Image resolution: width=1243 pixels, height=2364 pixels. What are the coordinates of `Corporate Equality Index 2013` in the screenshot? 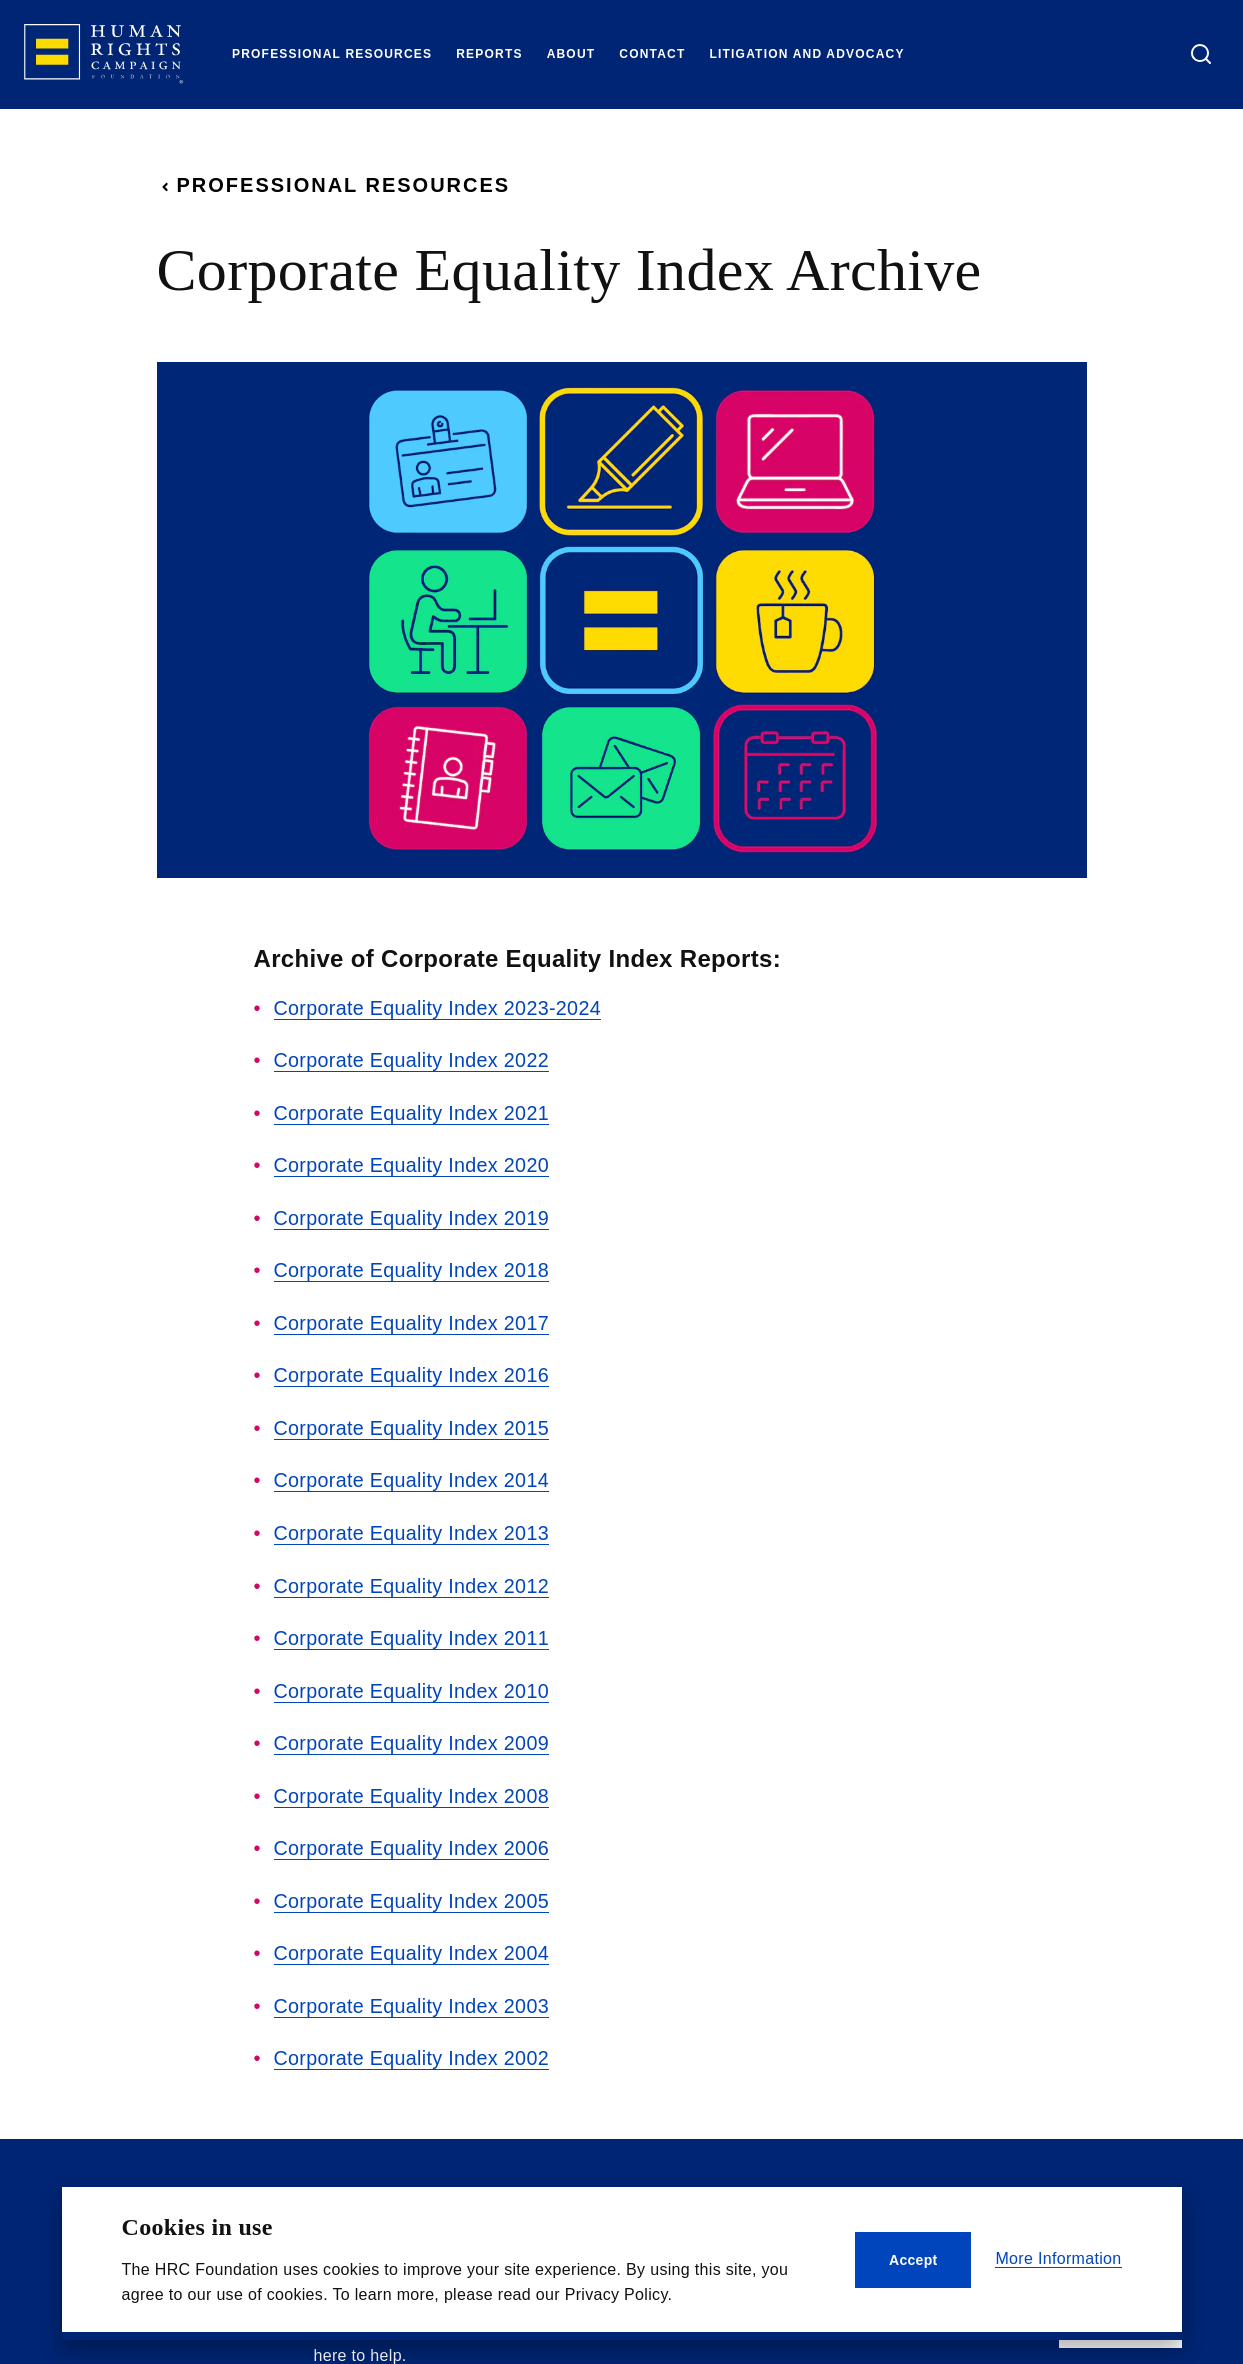 It's located at (413, 1528).